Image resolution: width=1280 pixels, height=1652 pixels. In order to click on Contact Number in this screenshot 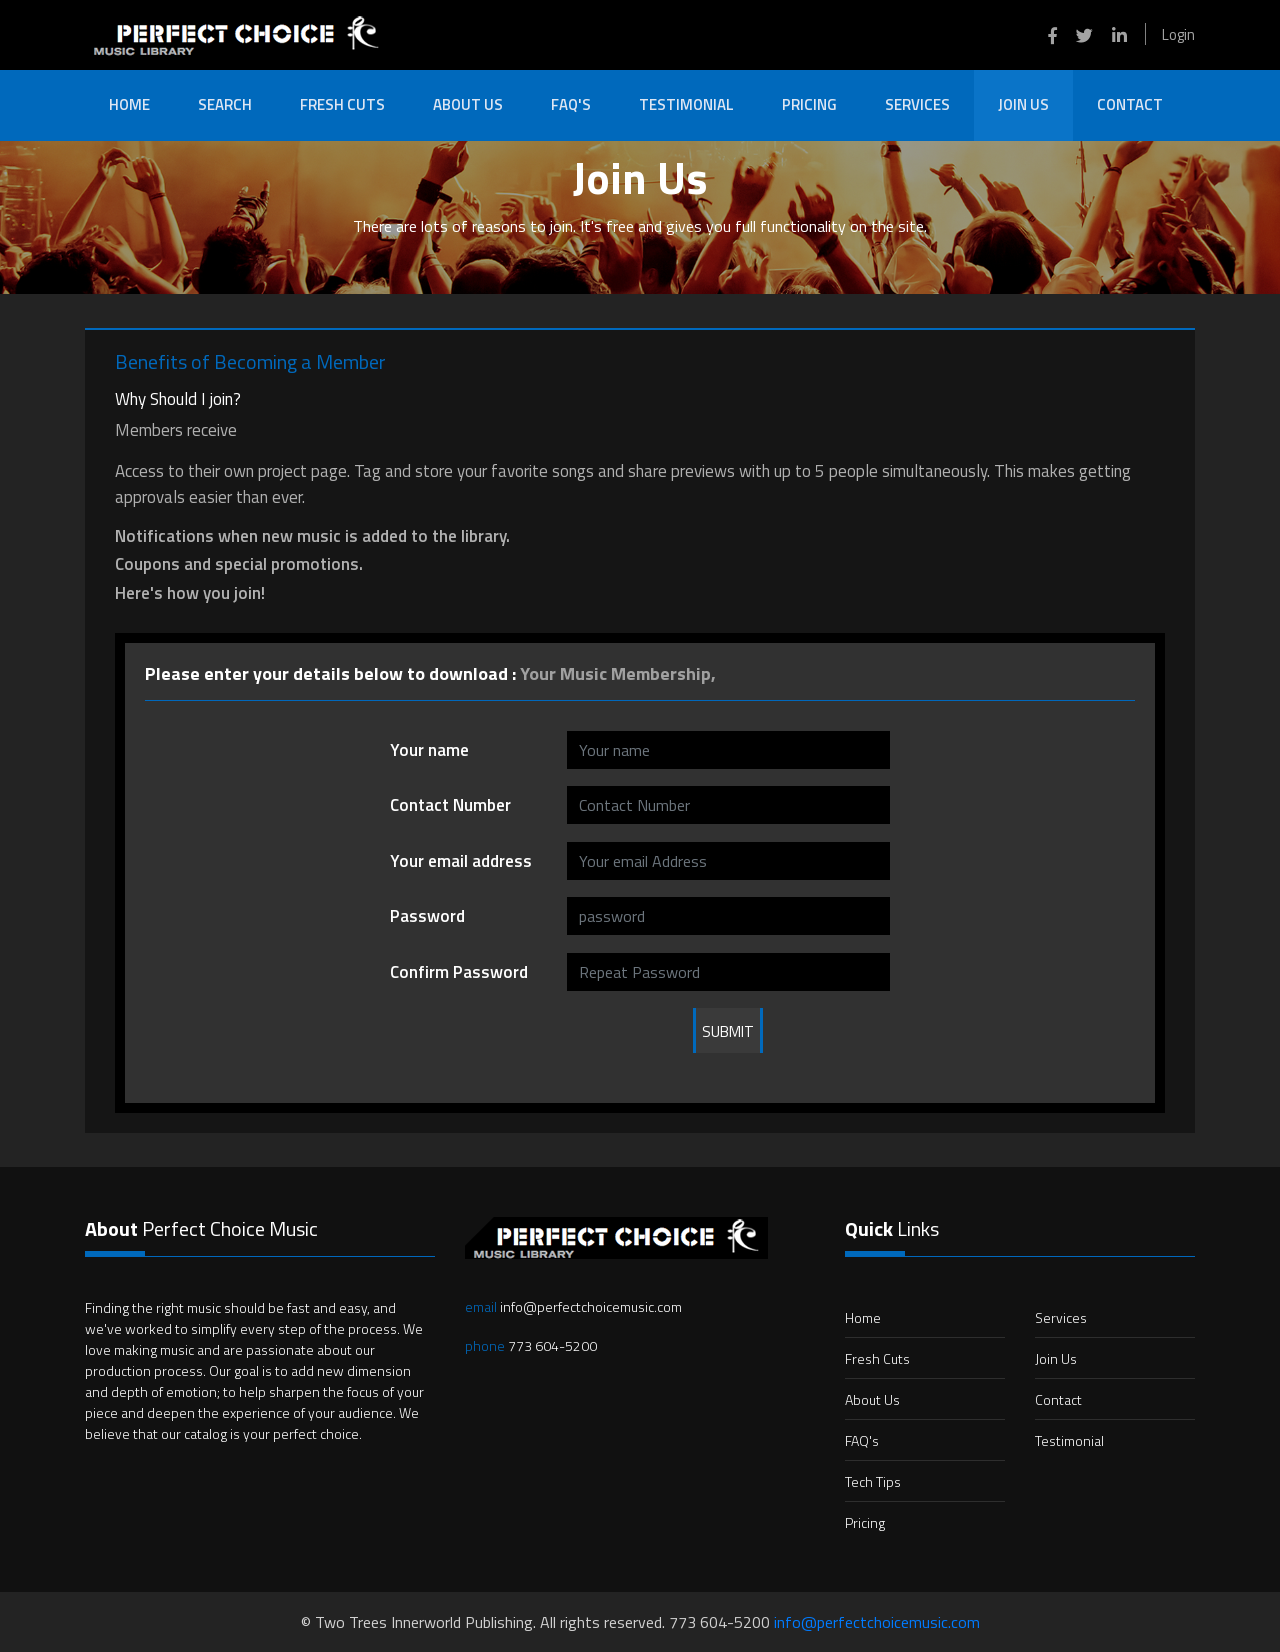, I will do `click(450, 805)`.